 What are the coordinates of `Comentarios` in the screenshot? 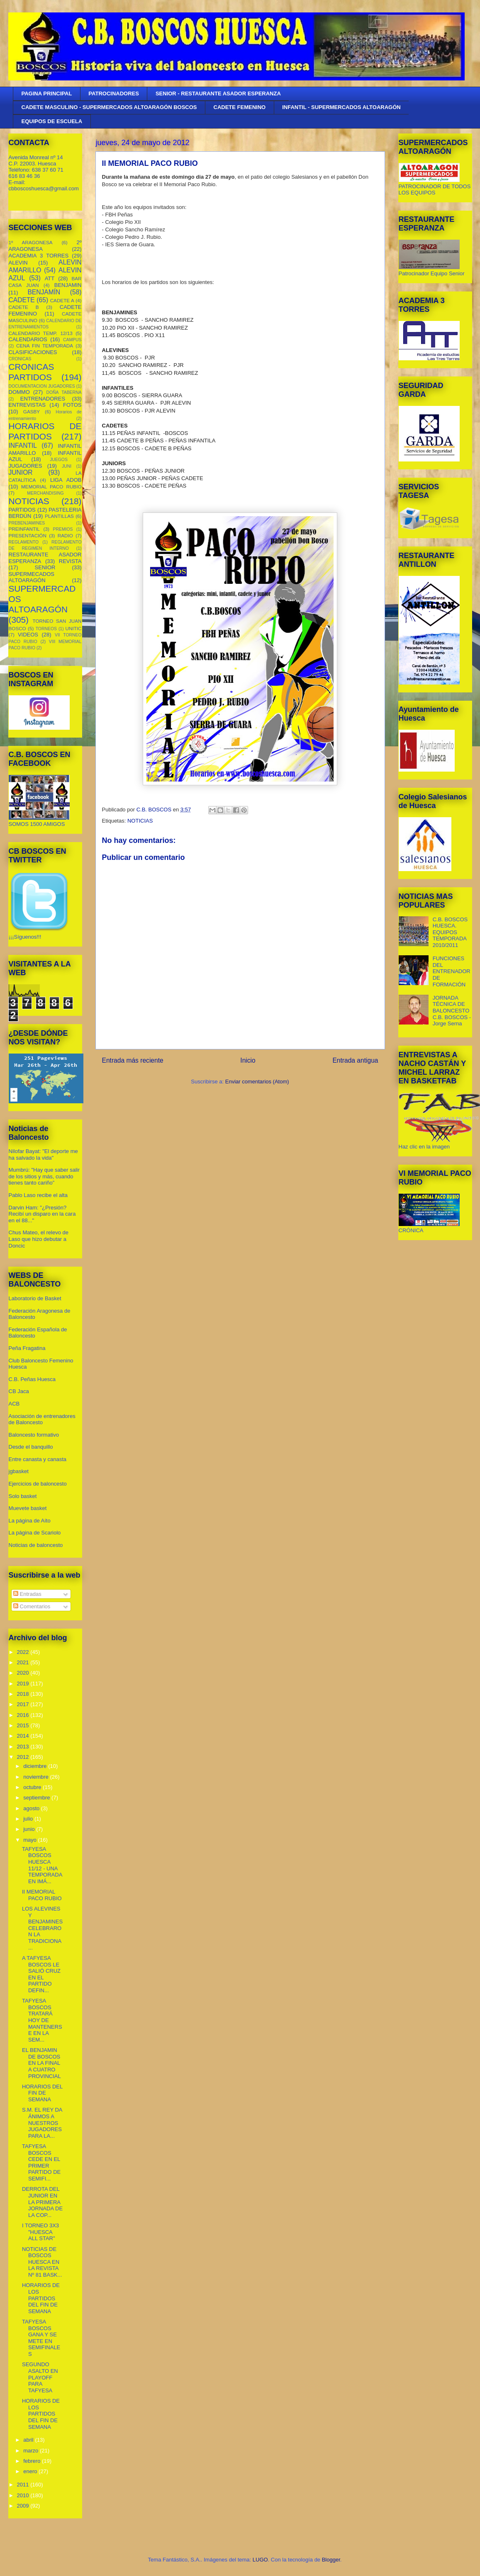 It's located at (31, 1606).